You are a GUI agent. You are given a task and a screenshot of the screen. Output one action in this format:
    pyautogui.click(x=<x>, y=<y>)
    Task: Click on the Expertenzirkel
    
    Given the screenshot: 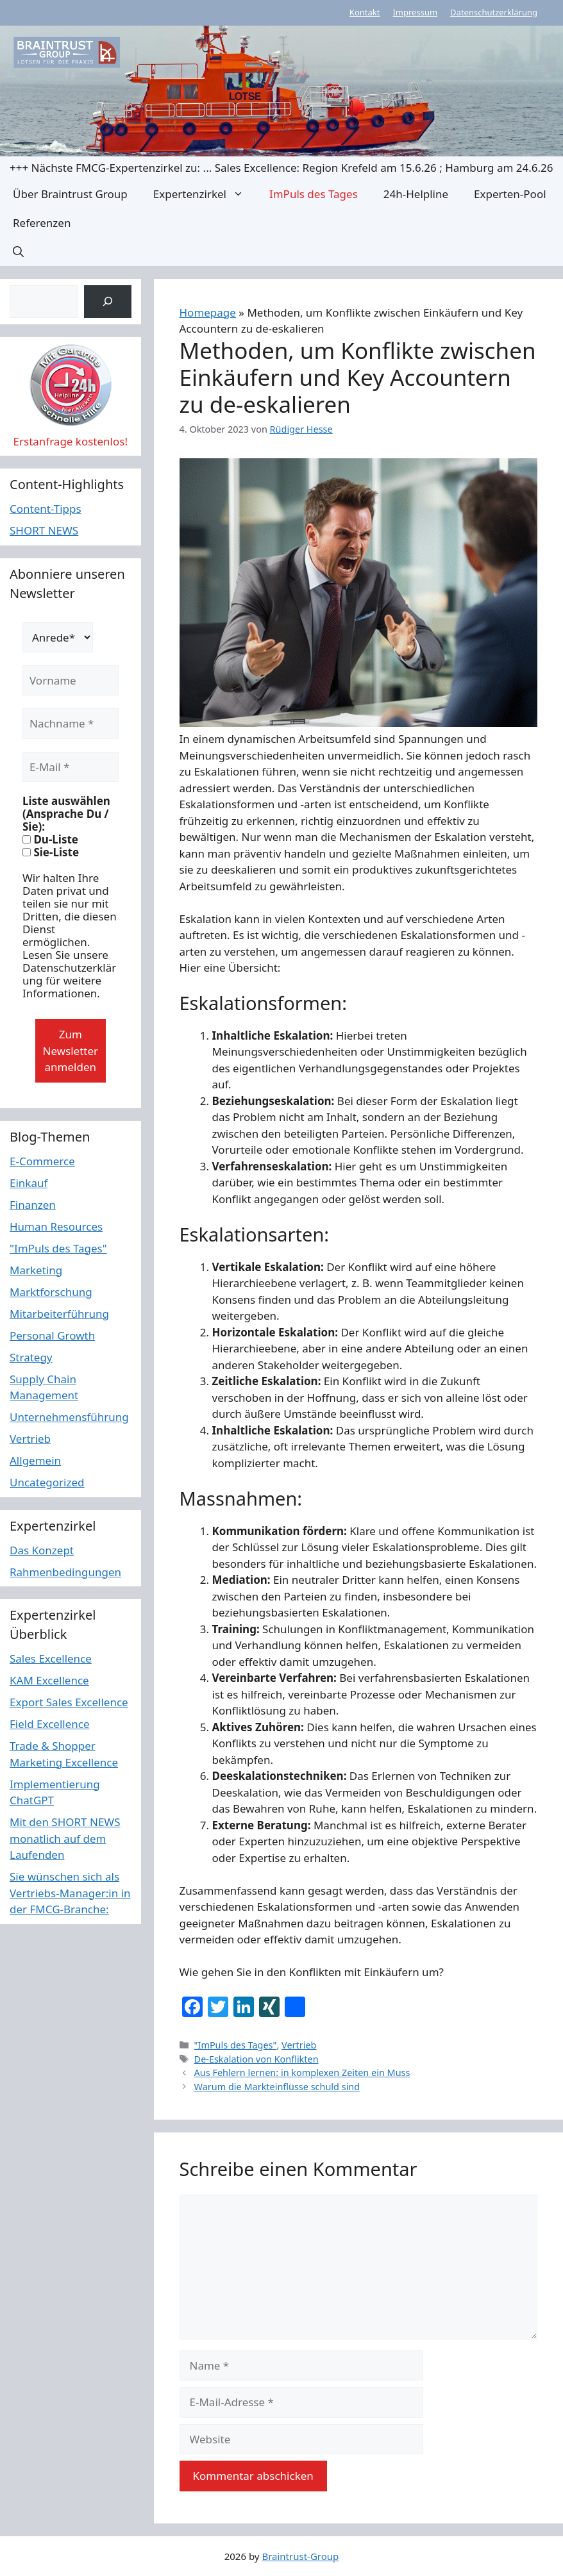 What is the action you would take?
    pyautogui.click(x=204, y=193)
    